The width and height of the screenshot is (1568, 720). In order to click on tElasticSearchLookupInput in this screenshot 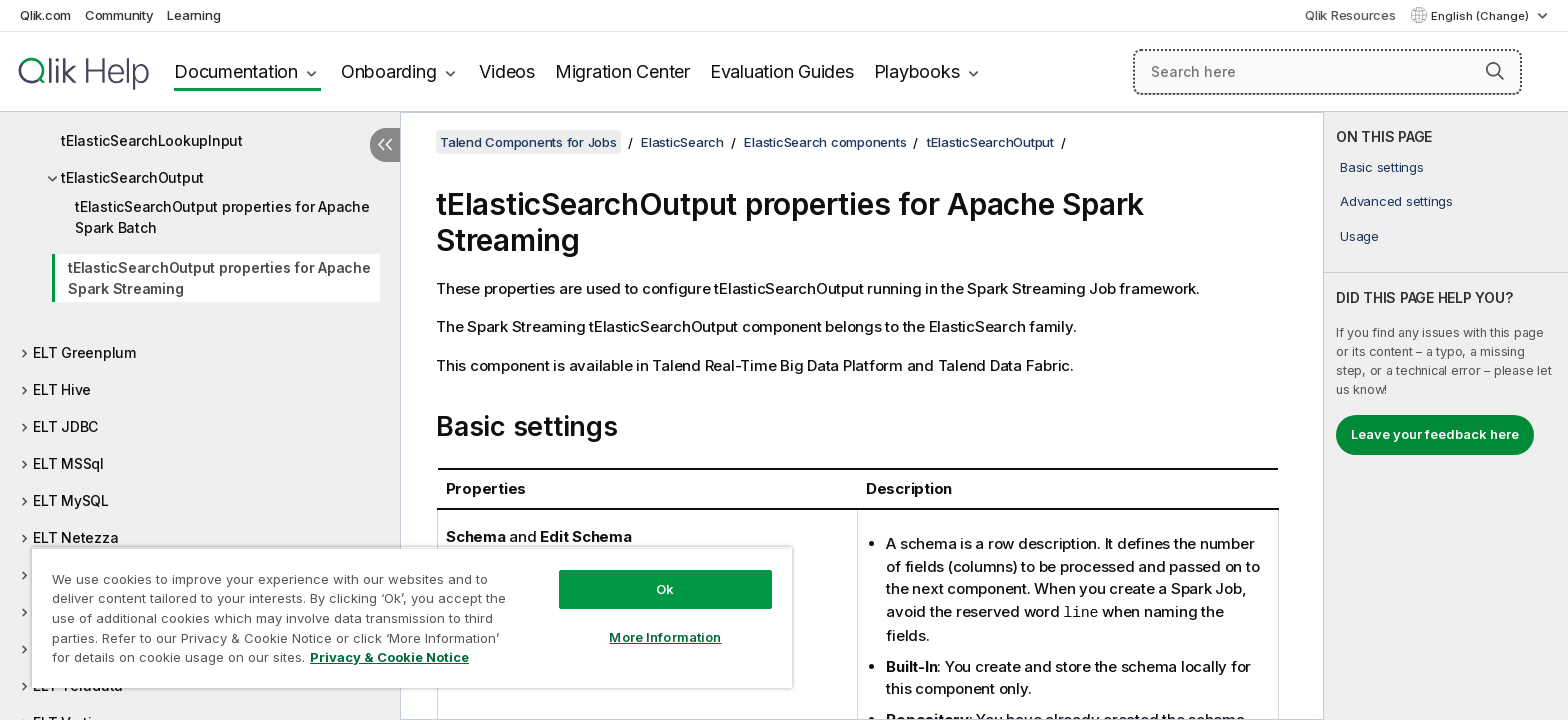, I will do `click(152, 140)`.